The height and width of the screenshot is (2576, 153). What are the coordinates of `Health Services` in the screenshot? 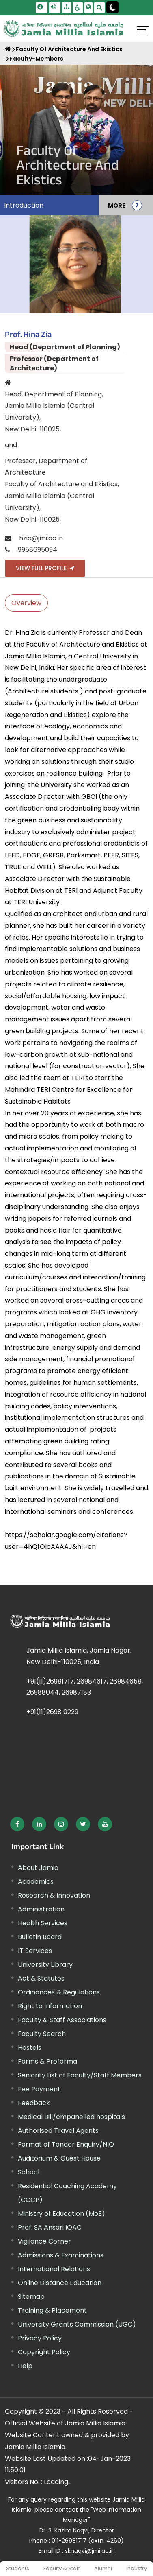 It's located at (42, 1923).